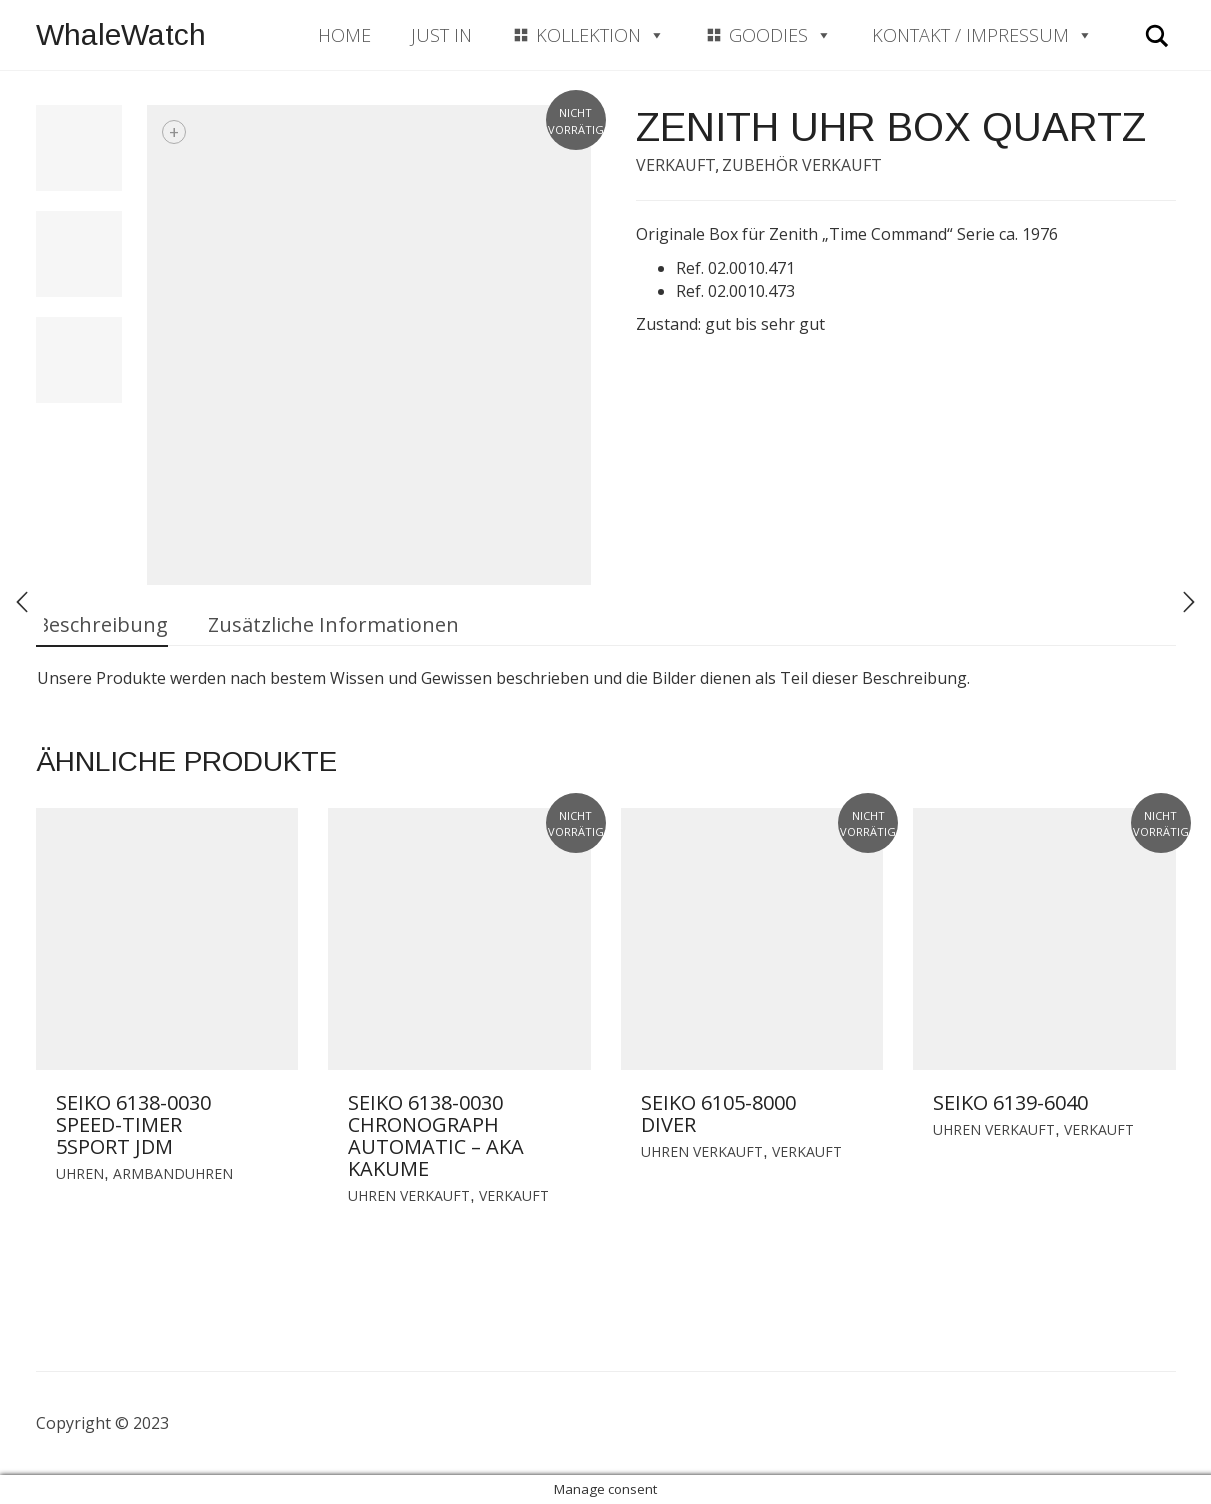 This screenshot has width=1211, height=1504. I want to click on Verkauft, so click(676, 165).